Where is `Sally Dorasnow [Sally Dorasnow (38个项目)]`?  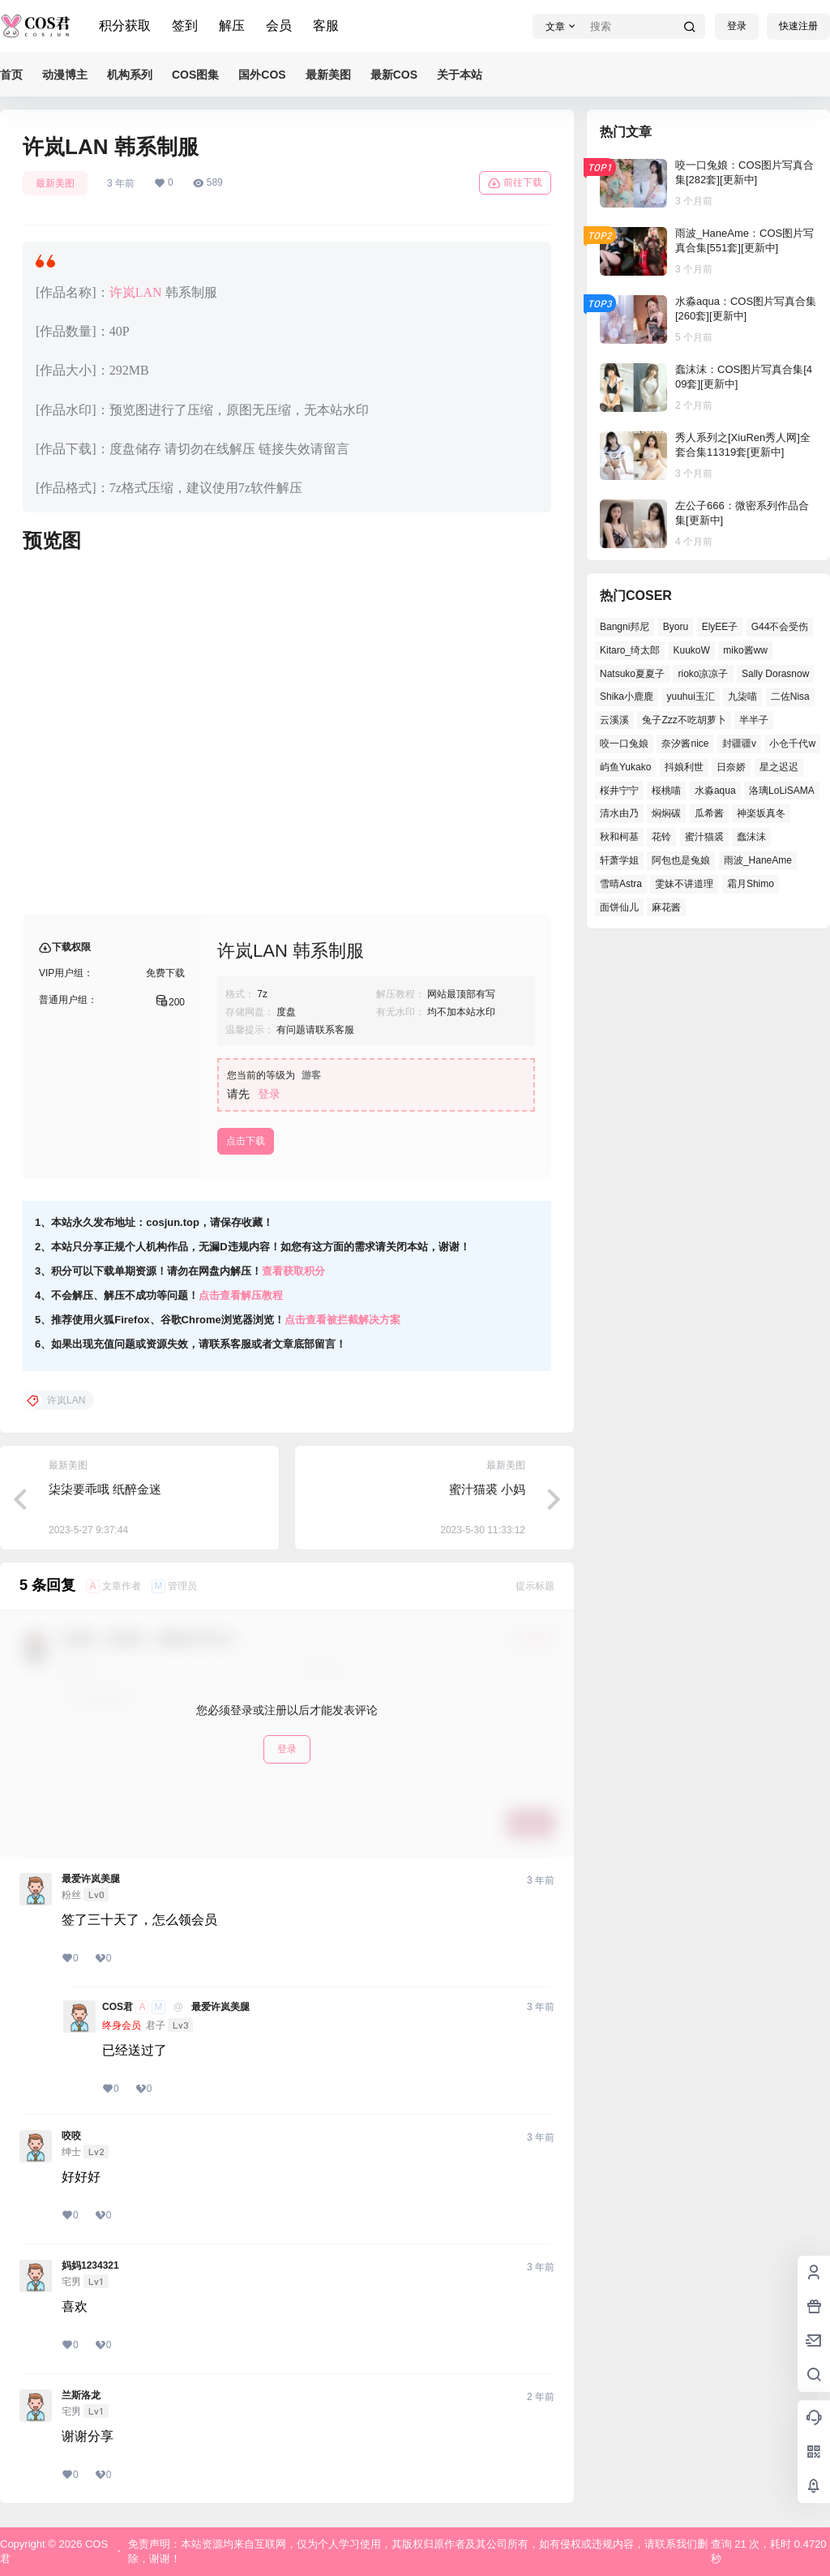 Sally Dorasnow [Sally Dorasnow (38个项目)] is located at coordinates (775, 673).